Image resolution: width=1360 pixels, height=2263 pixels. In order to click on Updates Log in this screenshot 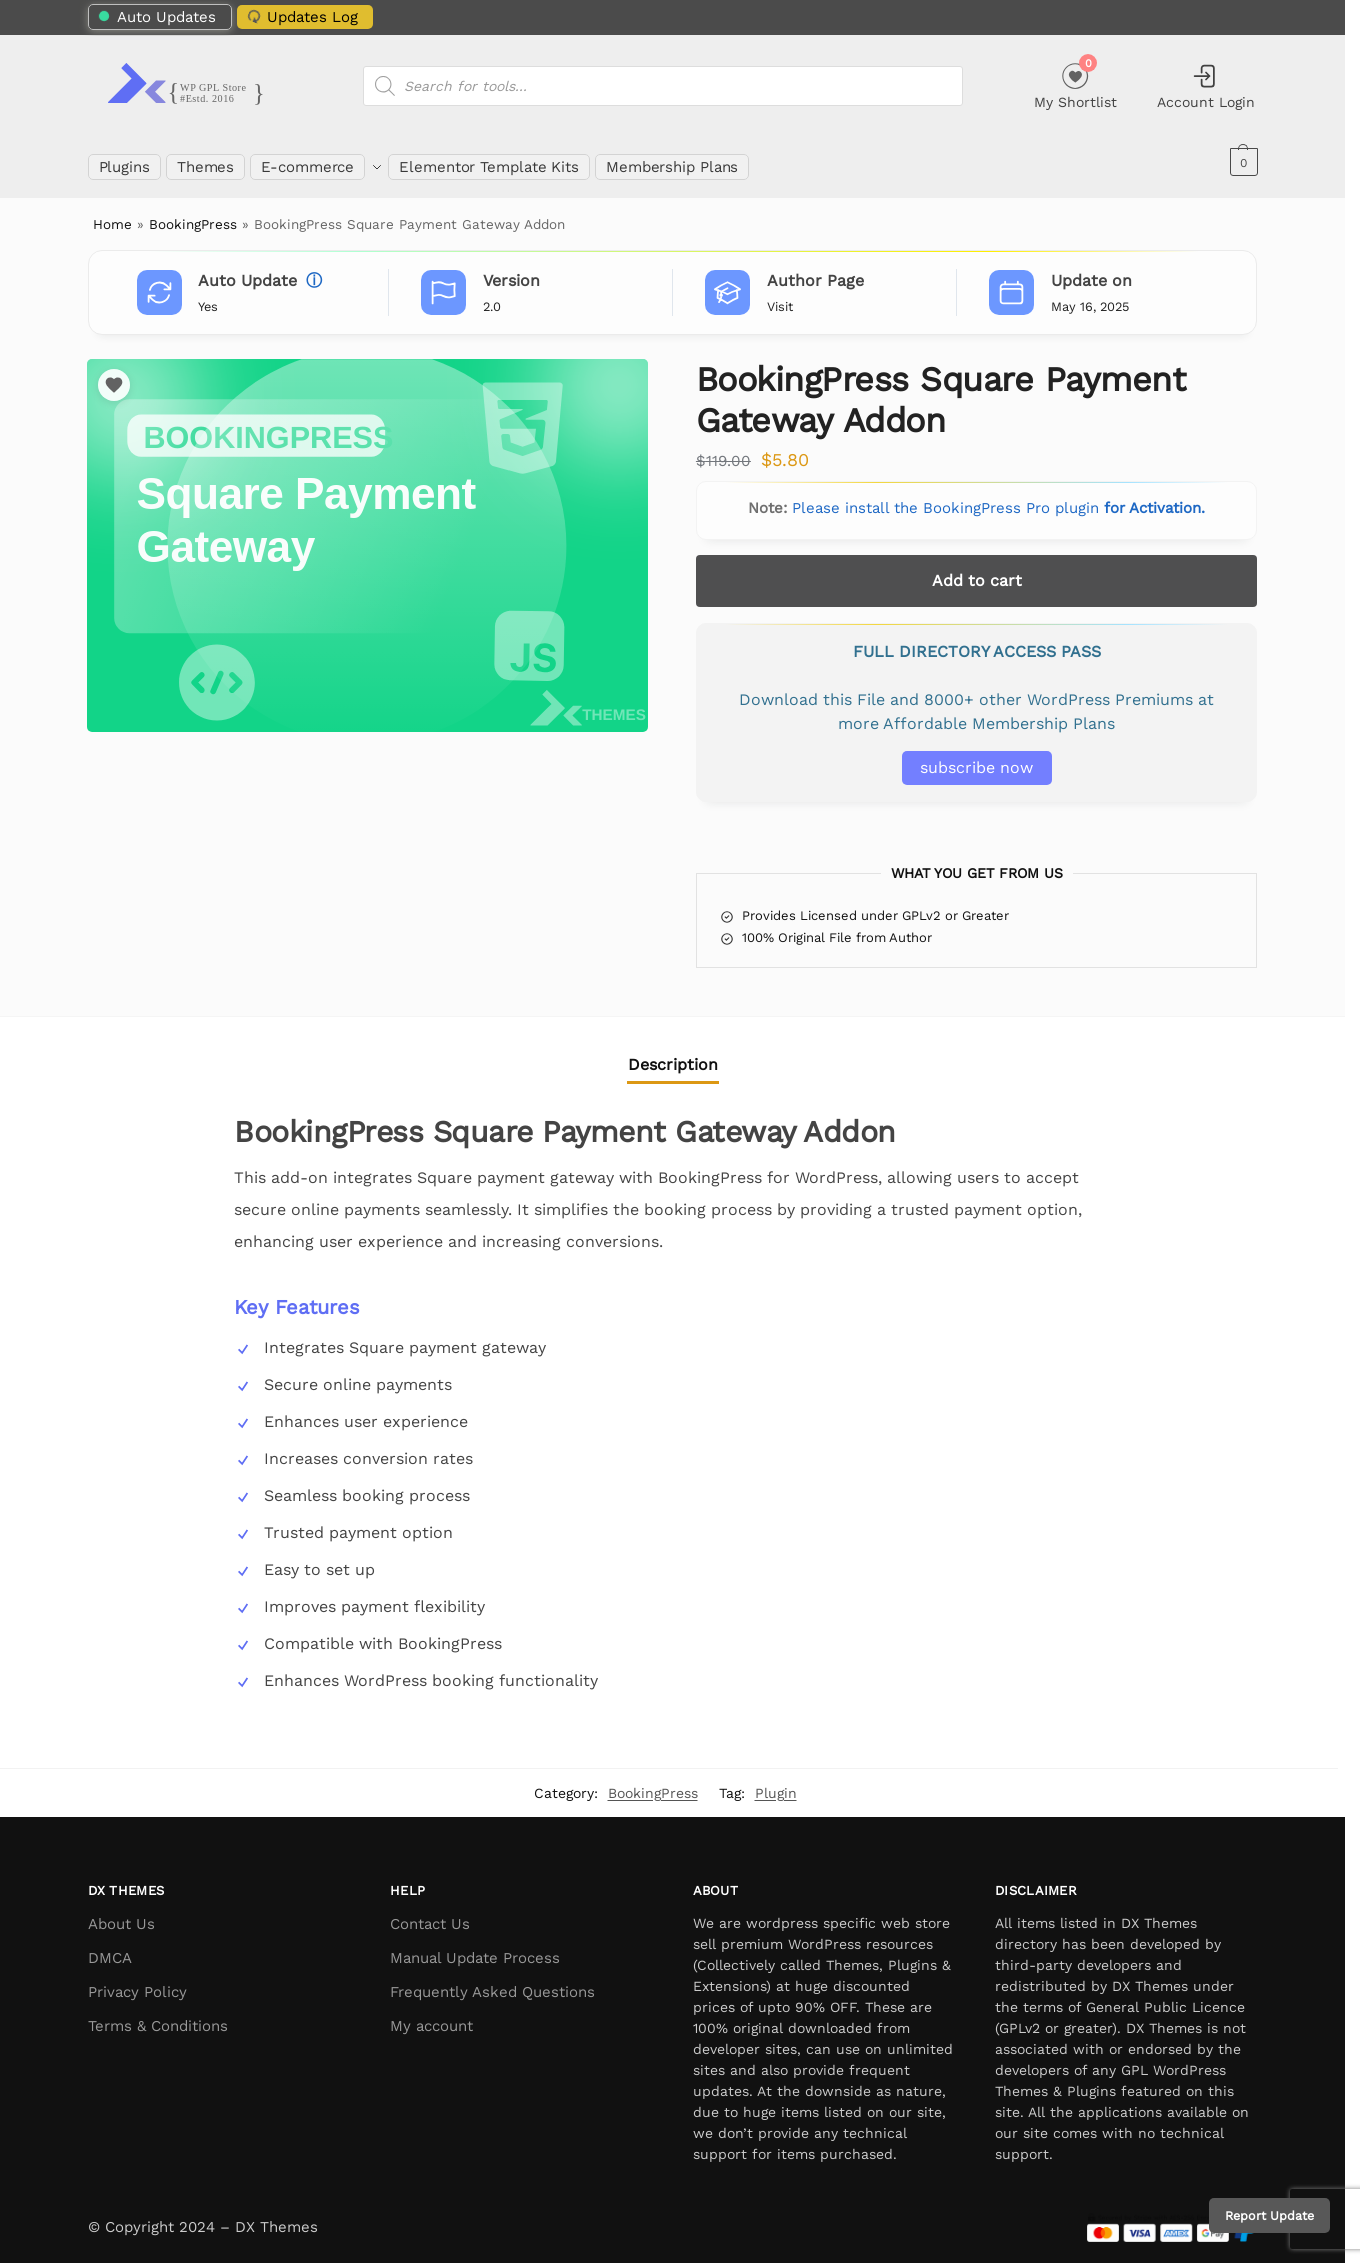, I will do `click(300, 16)`.